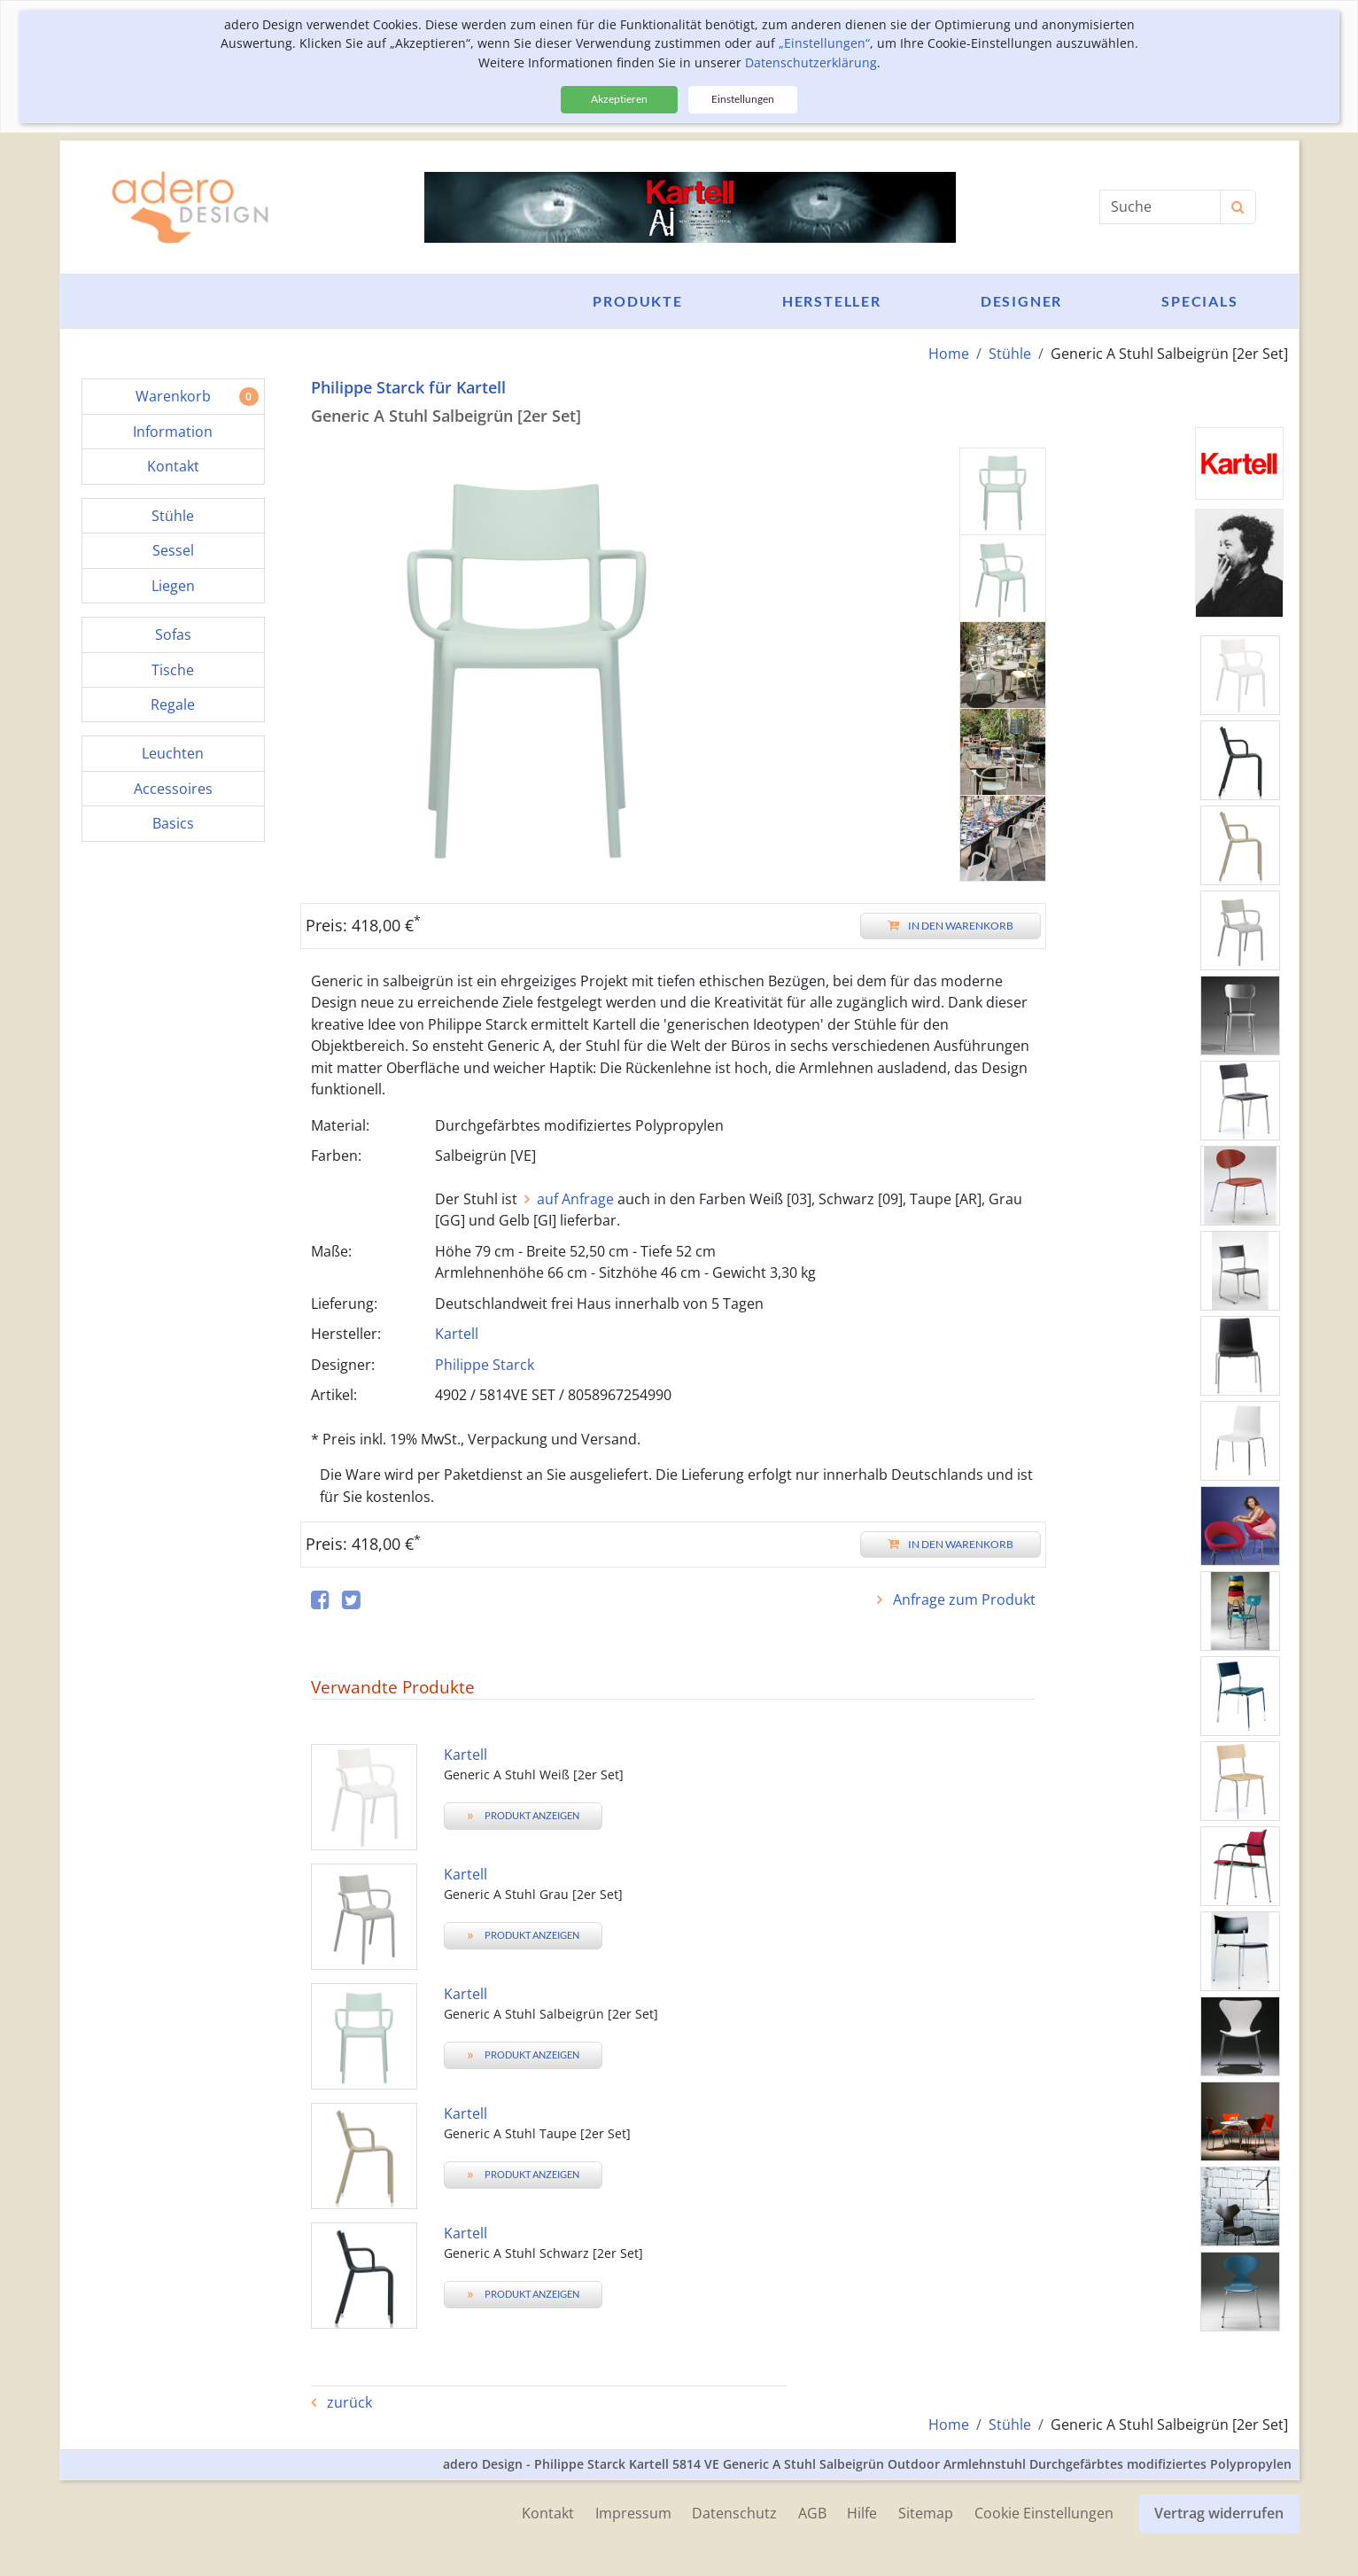 Image resolution: width=1358 pixels, height=2576 pixels. I want to click on Designer, so click(1021, 300).